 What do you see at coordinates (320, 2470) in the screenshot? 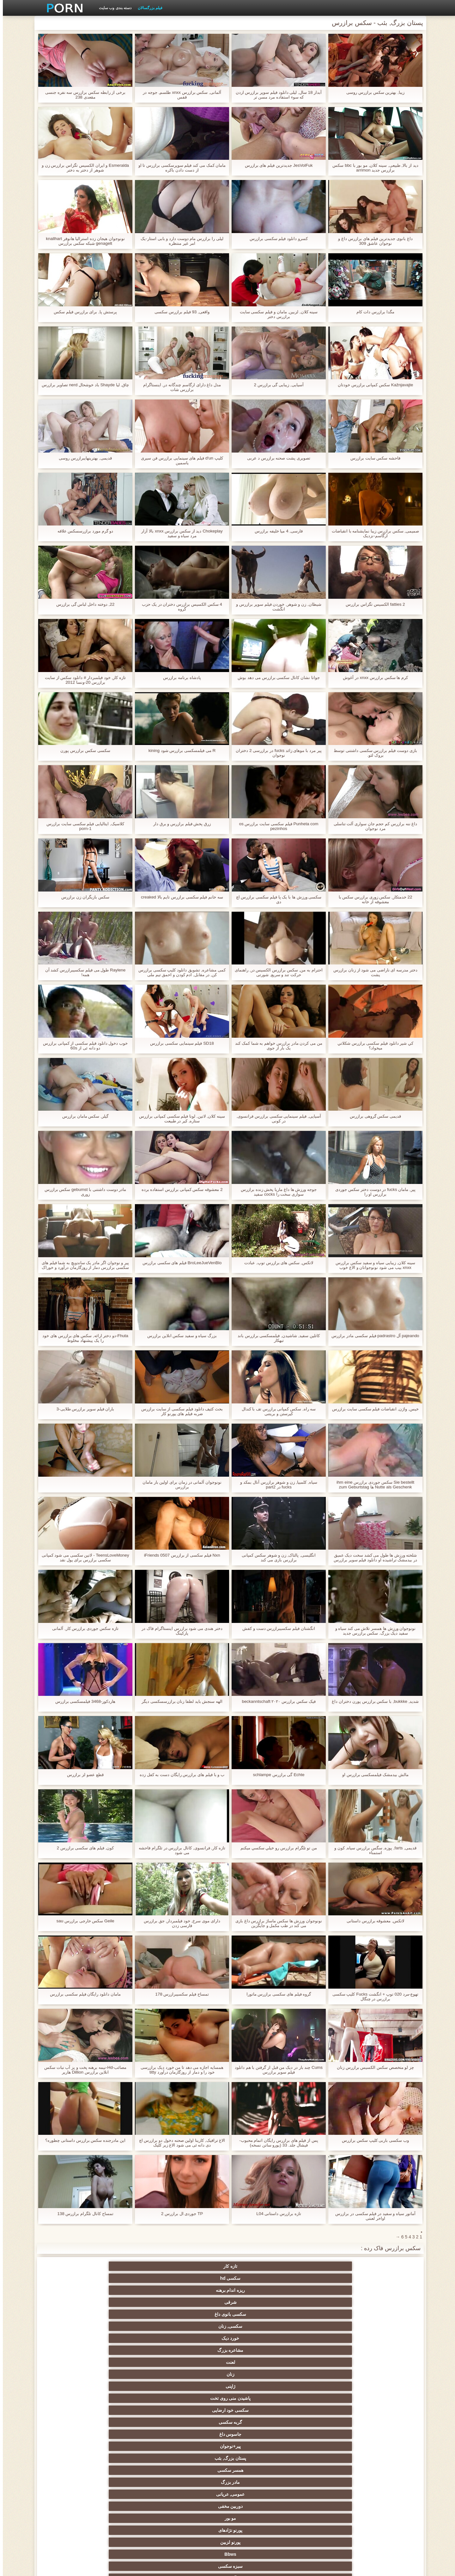
I see `جوراب شلواری سکسی` at bounding box center [320, 2470].